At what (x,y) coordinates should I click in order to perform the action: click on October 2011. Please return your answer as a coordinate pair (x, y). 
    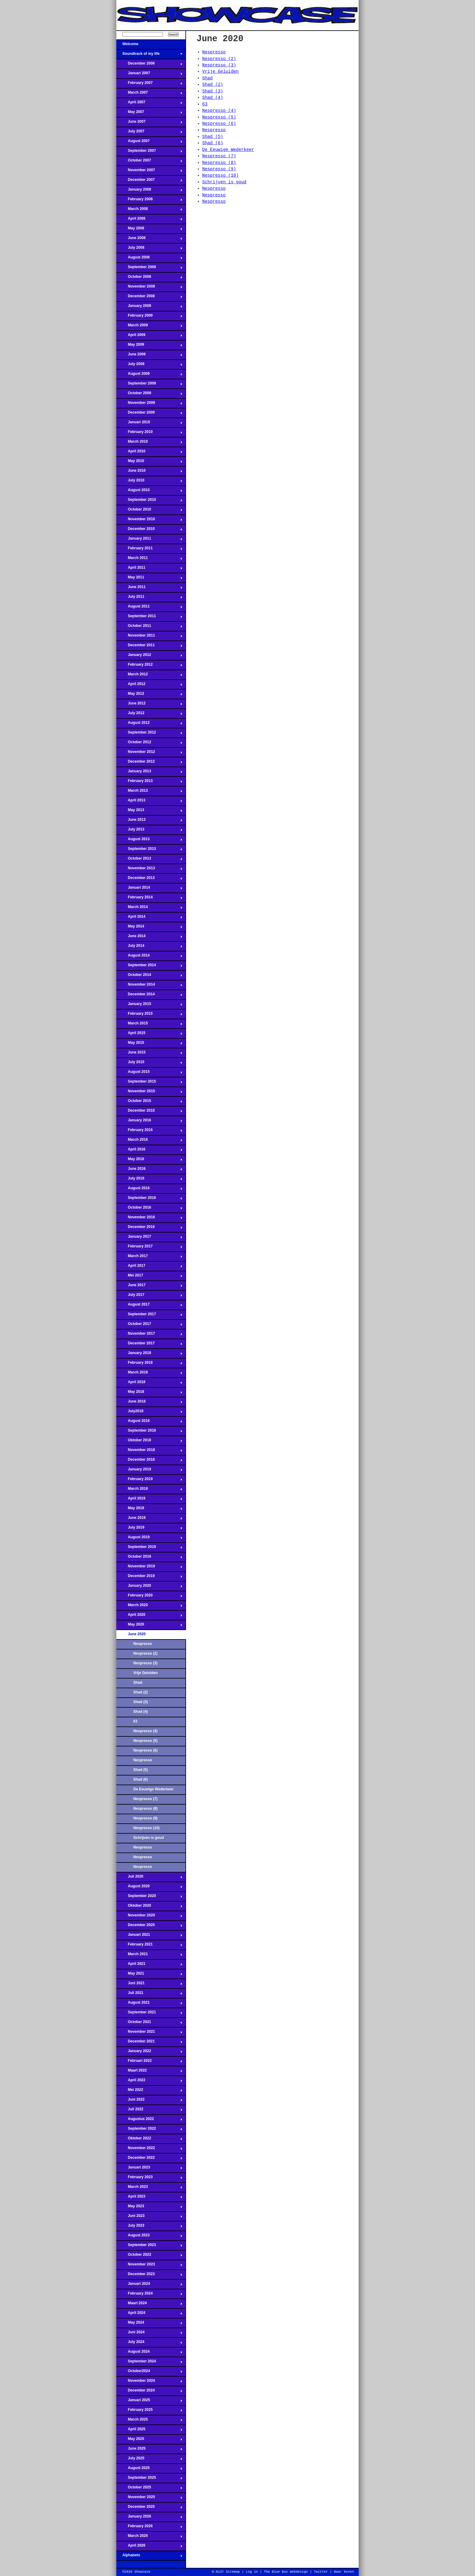
    Looking at the image, I should click on (149, 627).